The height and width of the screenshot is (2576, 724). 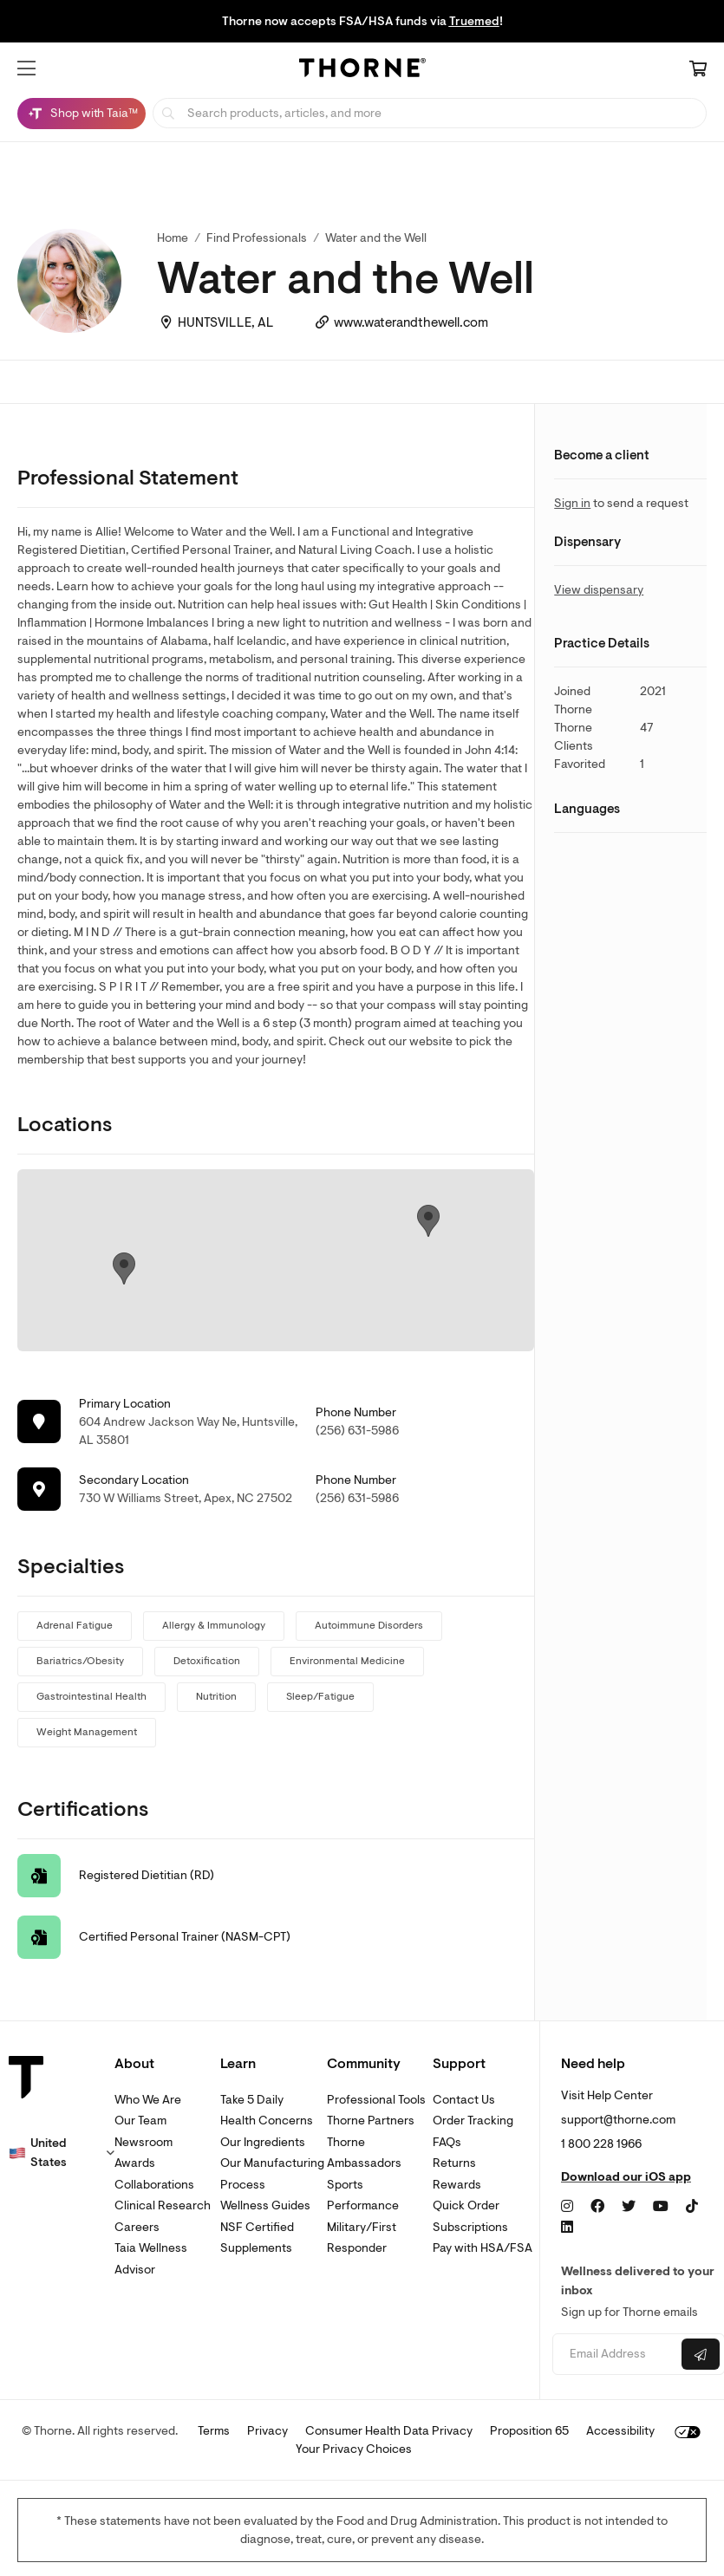 What do you see at coordinates (357, 1430) in the screenshot?
I see `(256) 631-5986 [link]` at bounding box center [357, 1430].